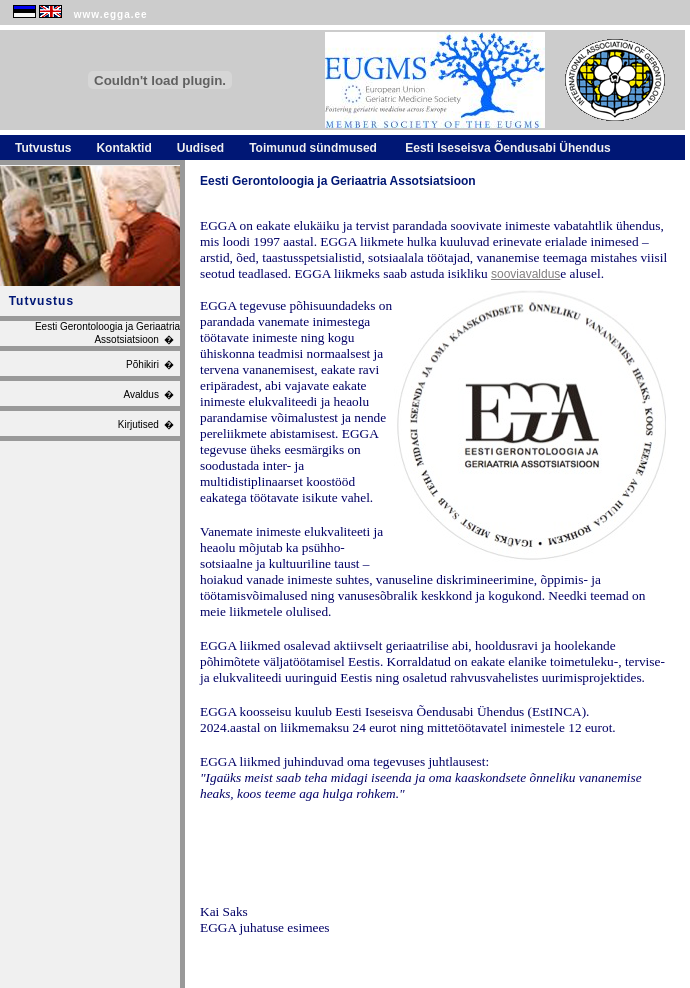 This screenshot has width=690, height=988. I want to click on Kirjutised �, so click(149, 424).